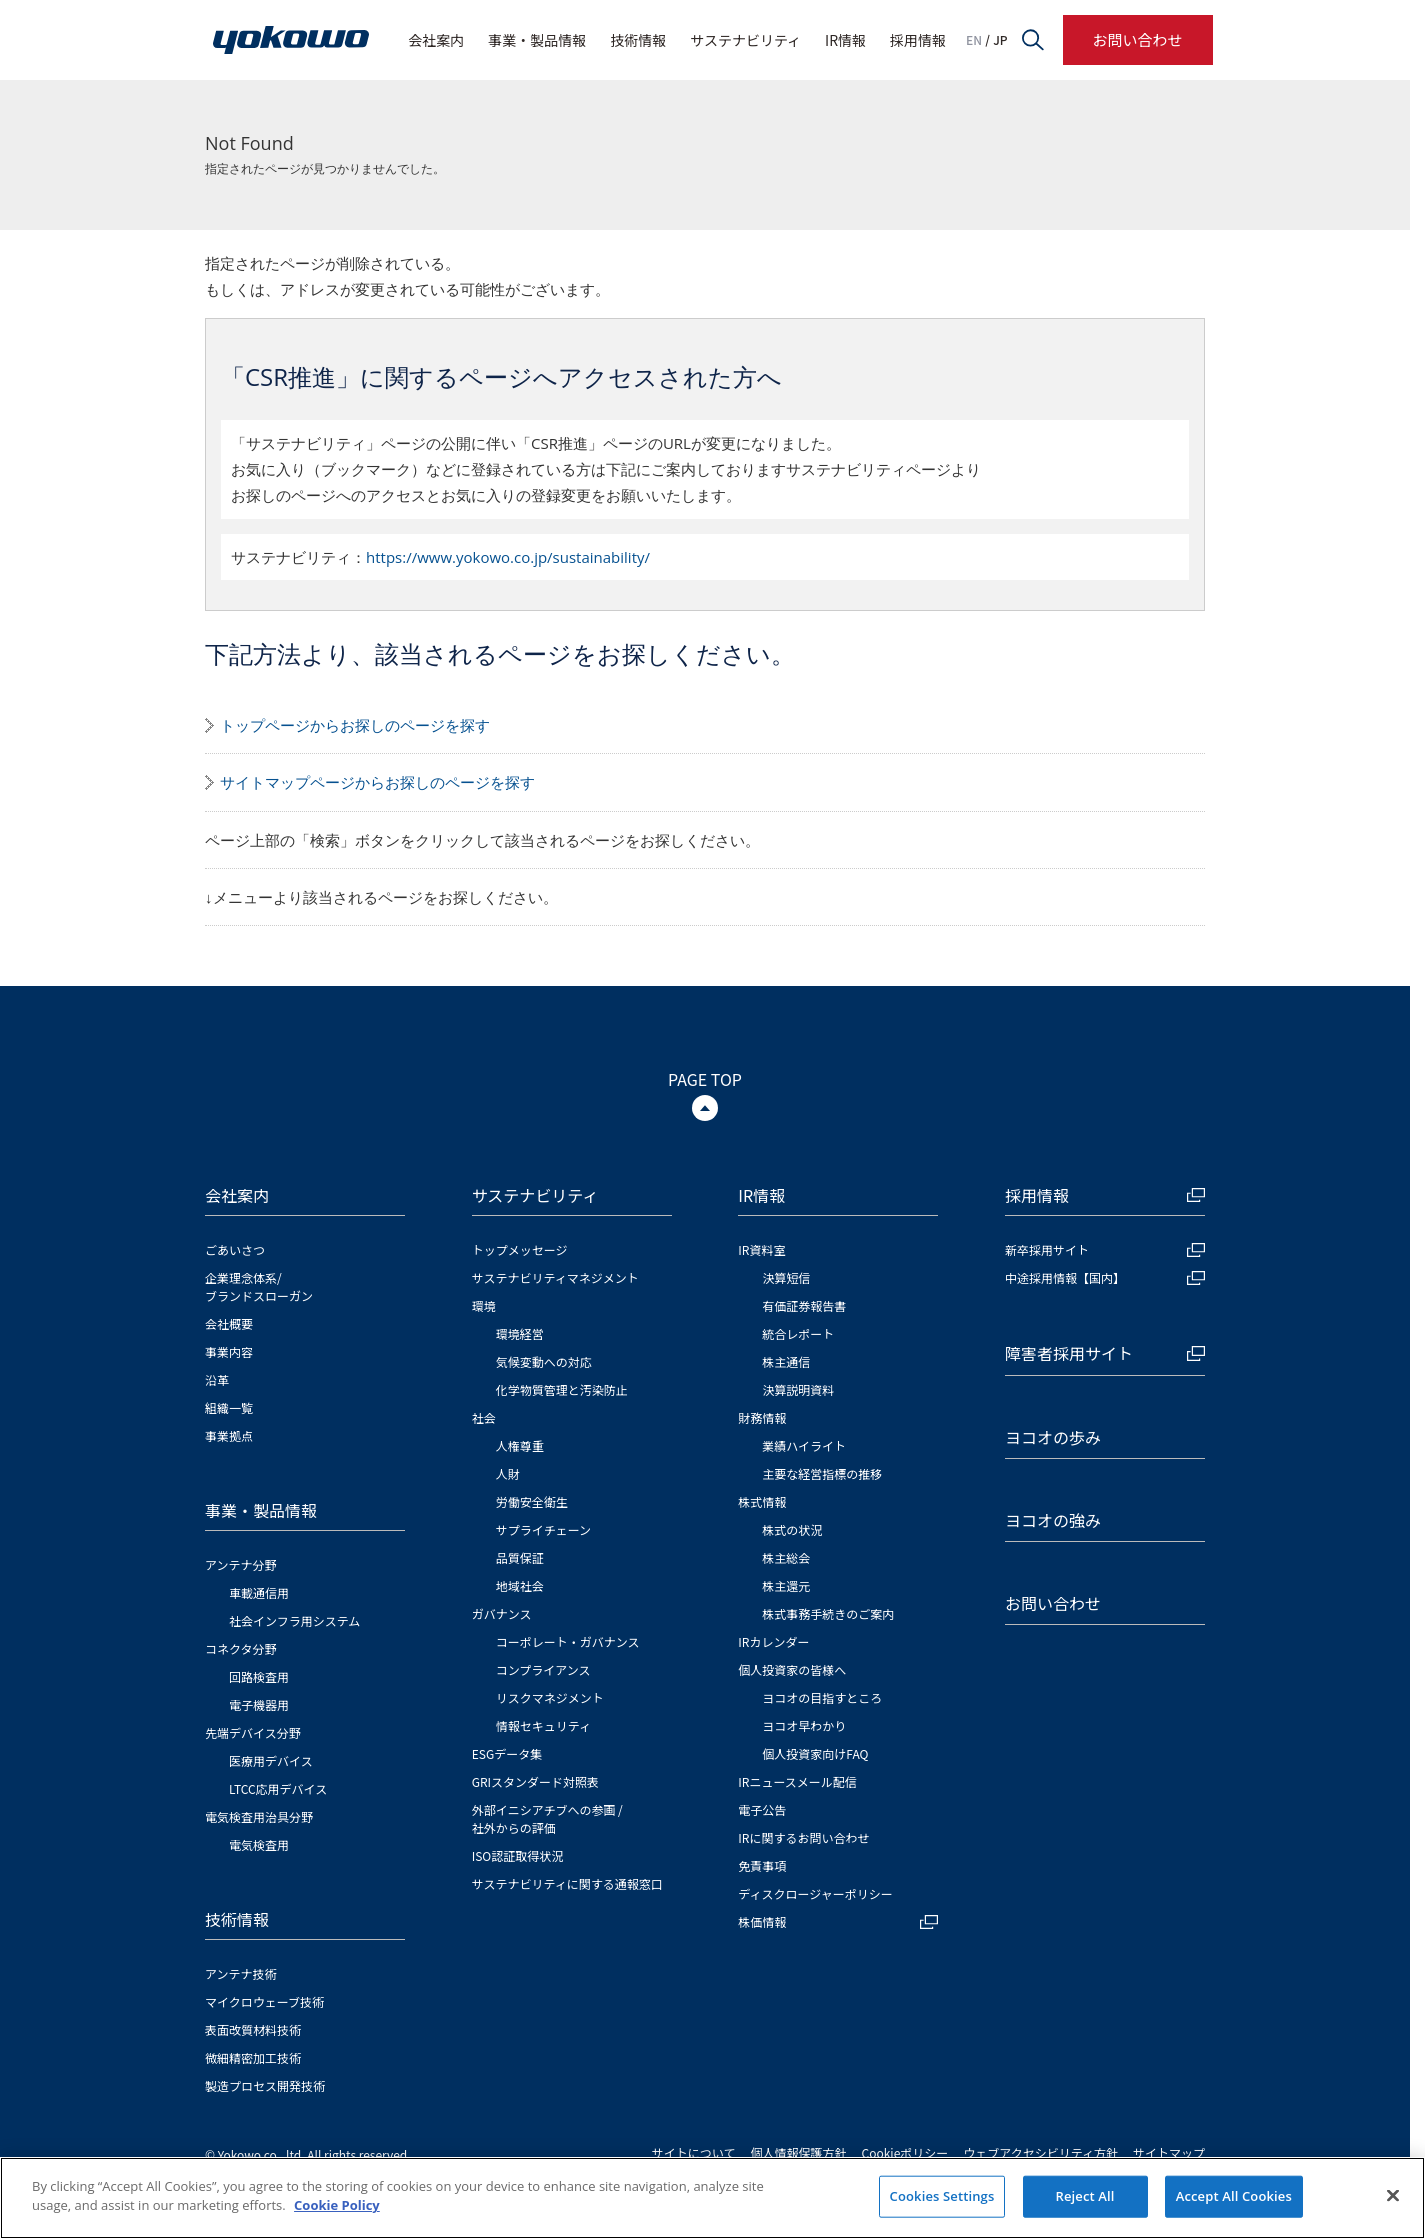  What do you see at coordinates (798, 1389) in the screenshot?
I see `決算説明資料` at bounding box center [798, 1389].